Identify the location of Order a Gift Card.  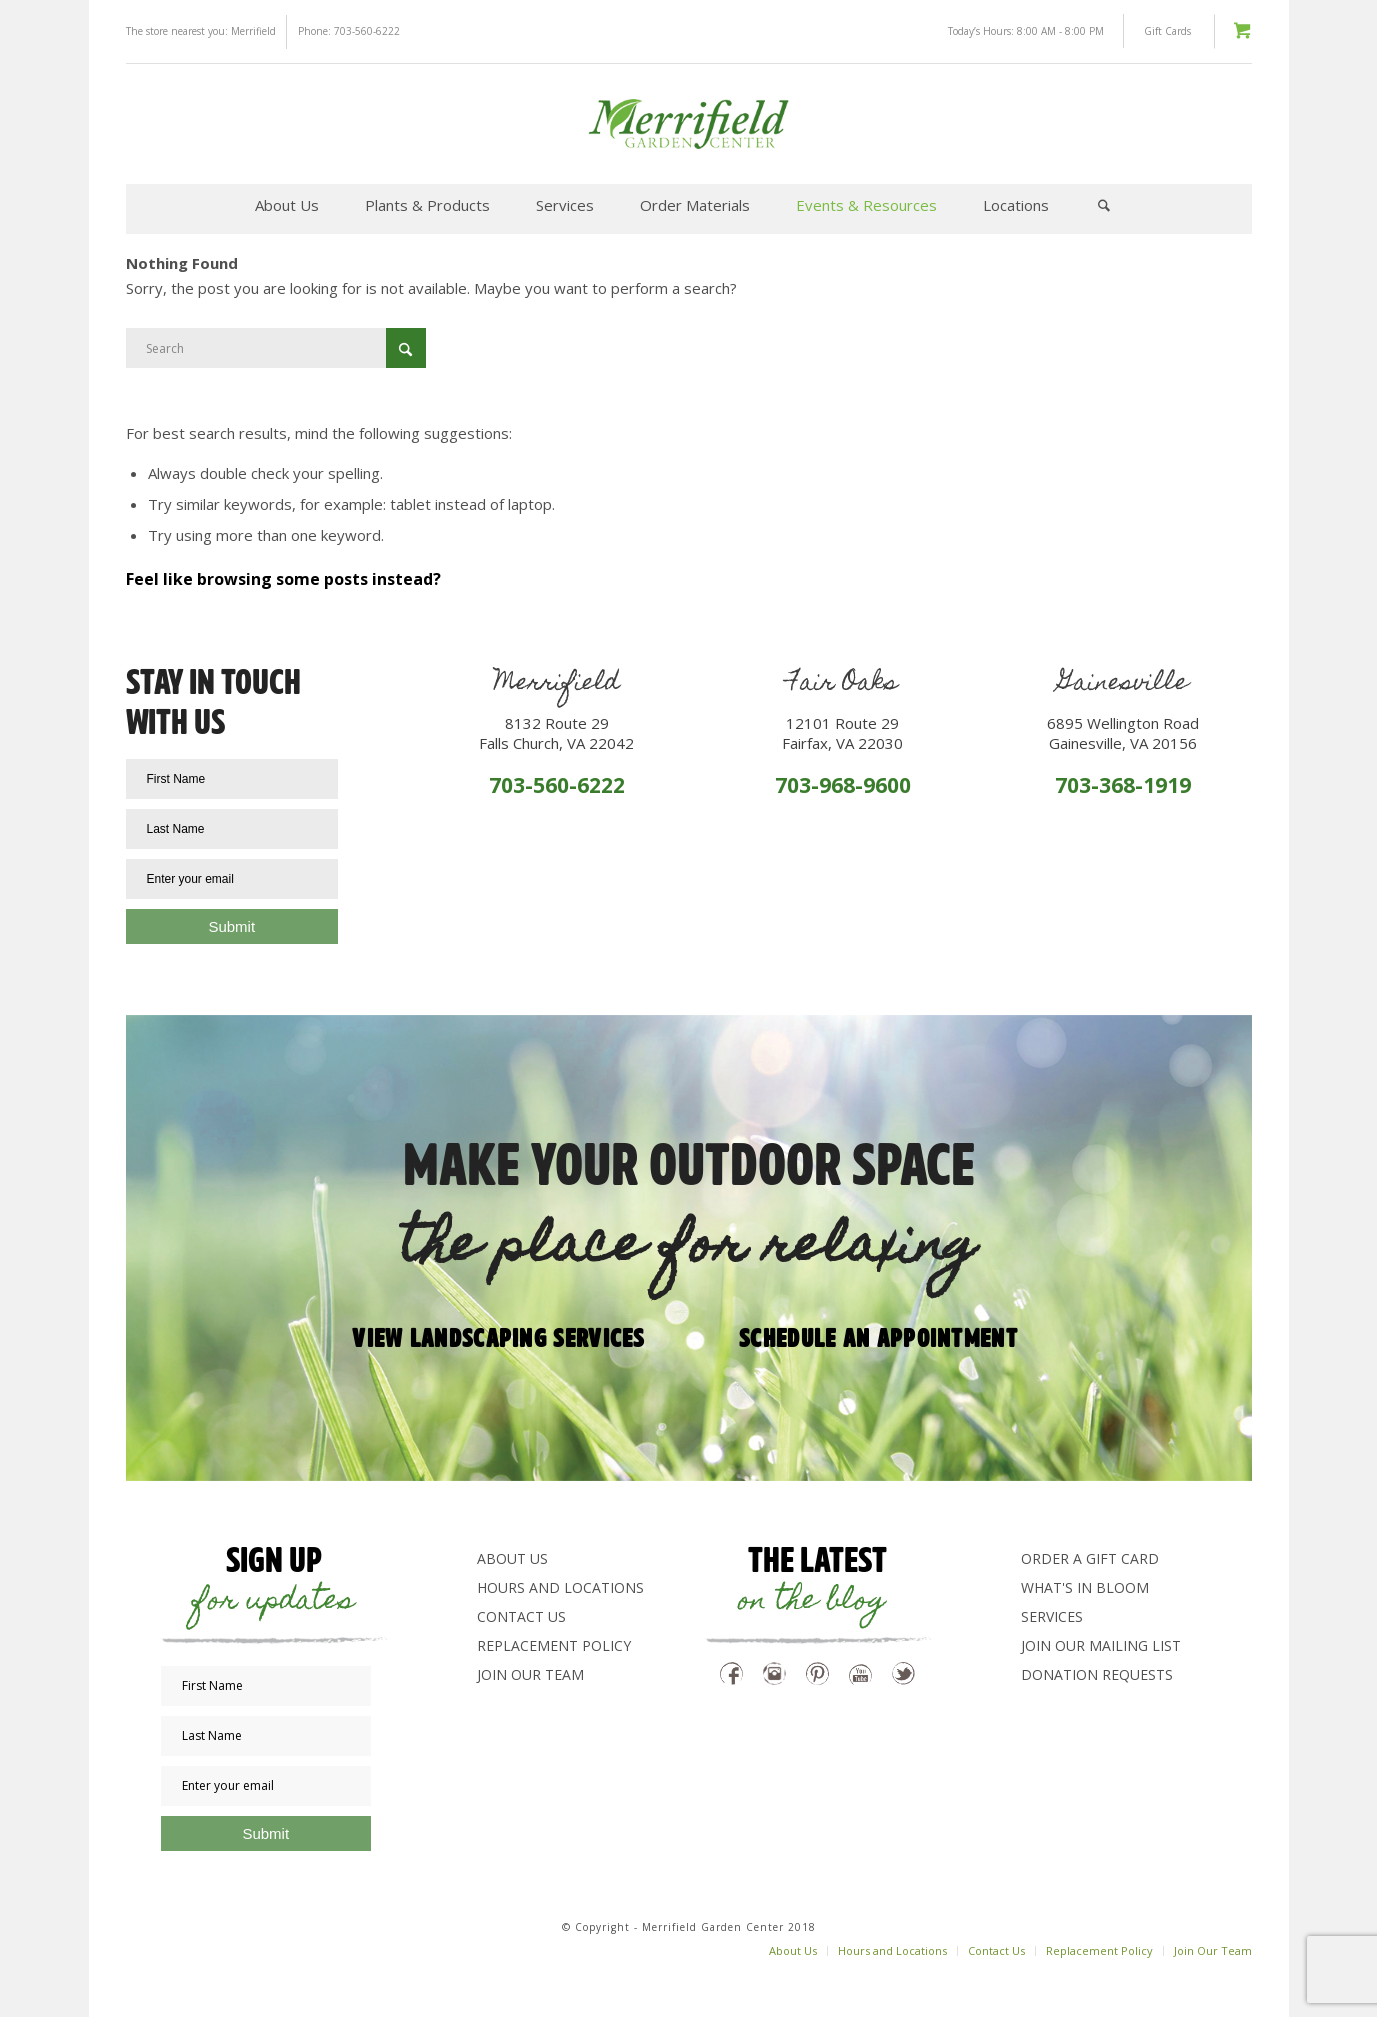
(1090, 1558).